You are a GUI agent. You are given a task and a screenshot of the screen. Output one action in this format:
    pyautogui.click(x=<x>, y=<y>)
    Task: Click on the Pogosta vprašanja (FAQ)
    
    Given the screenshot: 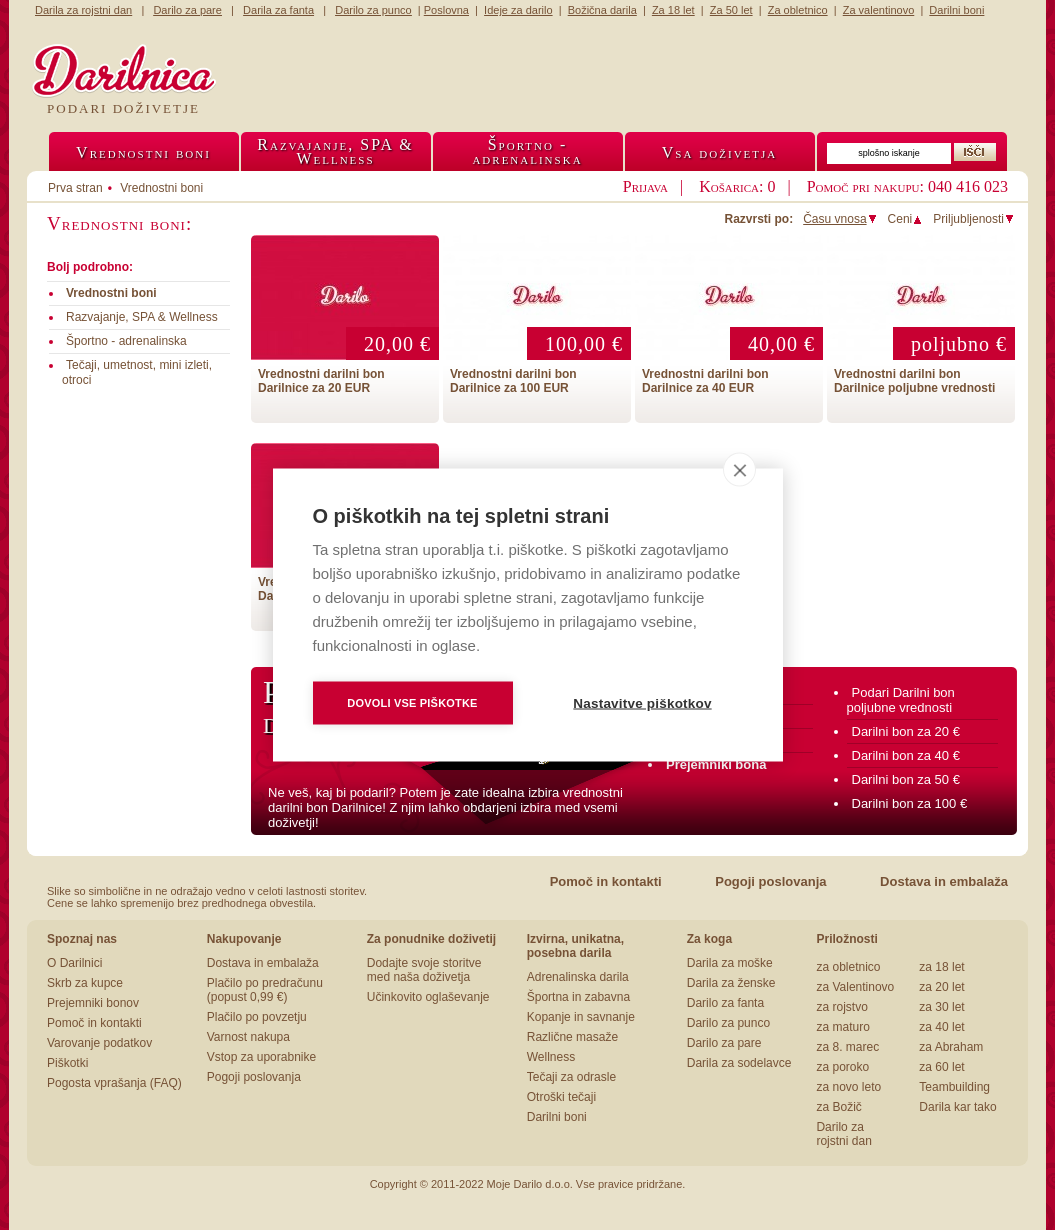 What is the action you would take?
    pyautogui.click(x=114, y=1083)
    